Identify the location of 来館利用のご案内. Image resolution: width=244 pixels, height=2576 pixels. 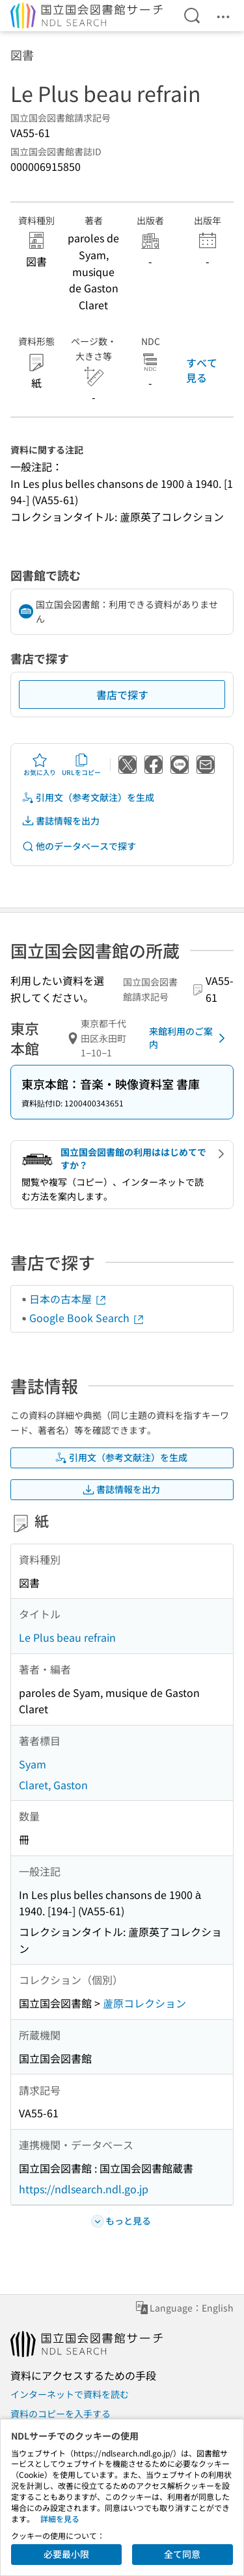
(189, 1038).